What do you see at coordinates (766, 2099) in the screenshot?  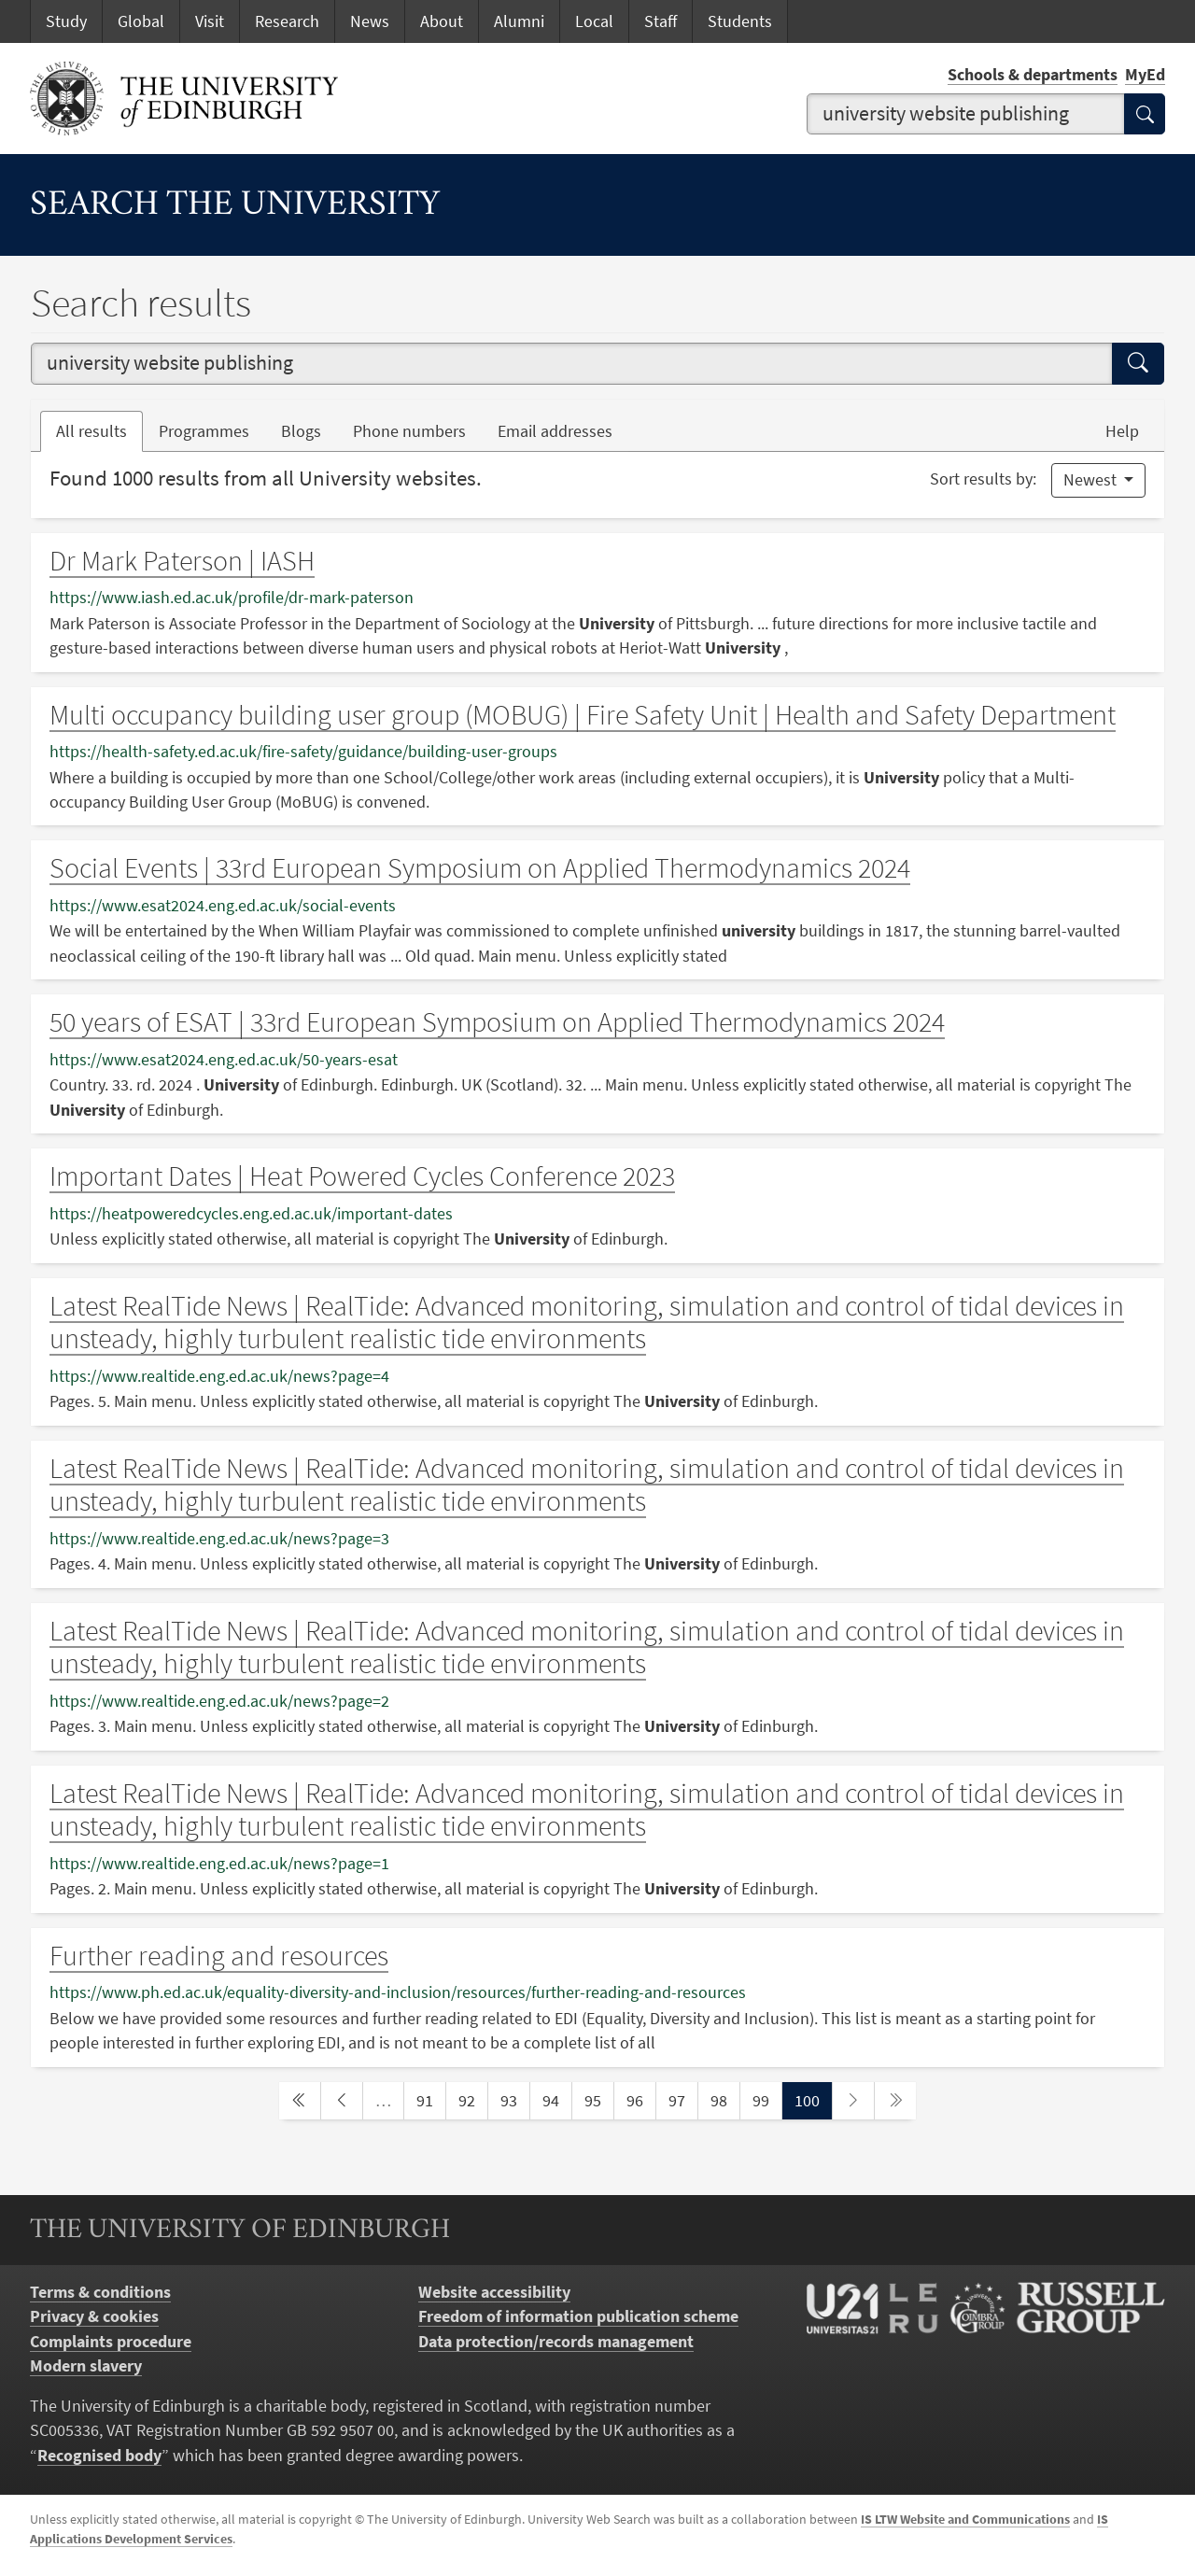 I see `99` at bounding box center [766, 2099].